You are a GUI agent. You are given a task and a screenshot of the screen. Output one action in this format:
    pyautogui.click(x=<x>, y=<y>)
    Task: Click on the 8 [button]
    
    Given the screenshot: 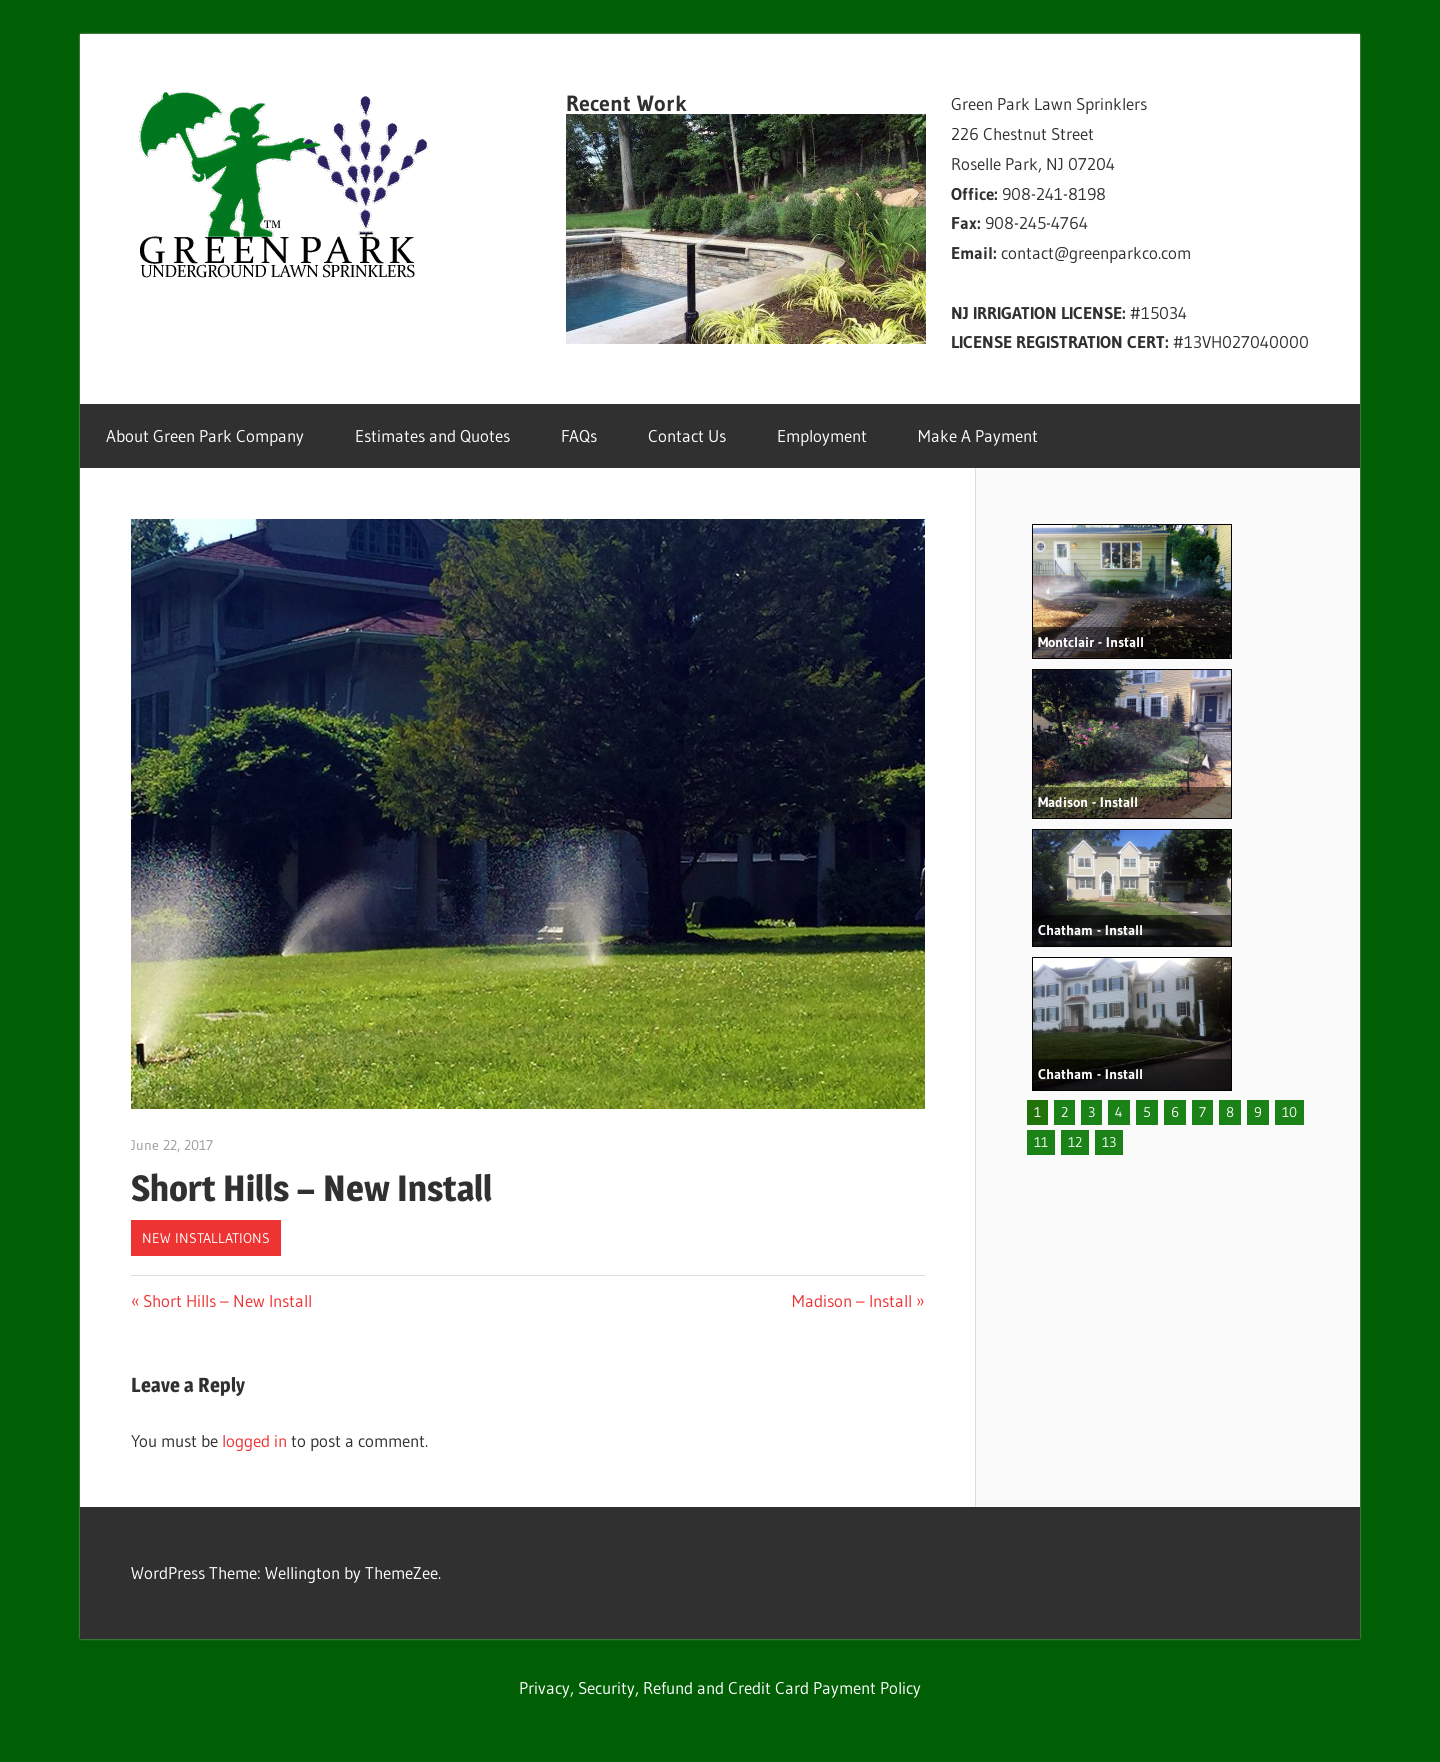 What is the action you would take?
    pyautogui.click(x=1230, y=1112)
    